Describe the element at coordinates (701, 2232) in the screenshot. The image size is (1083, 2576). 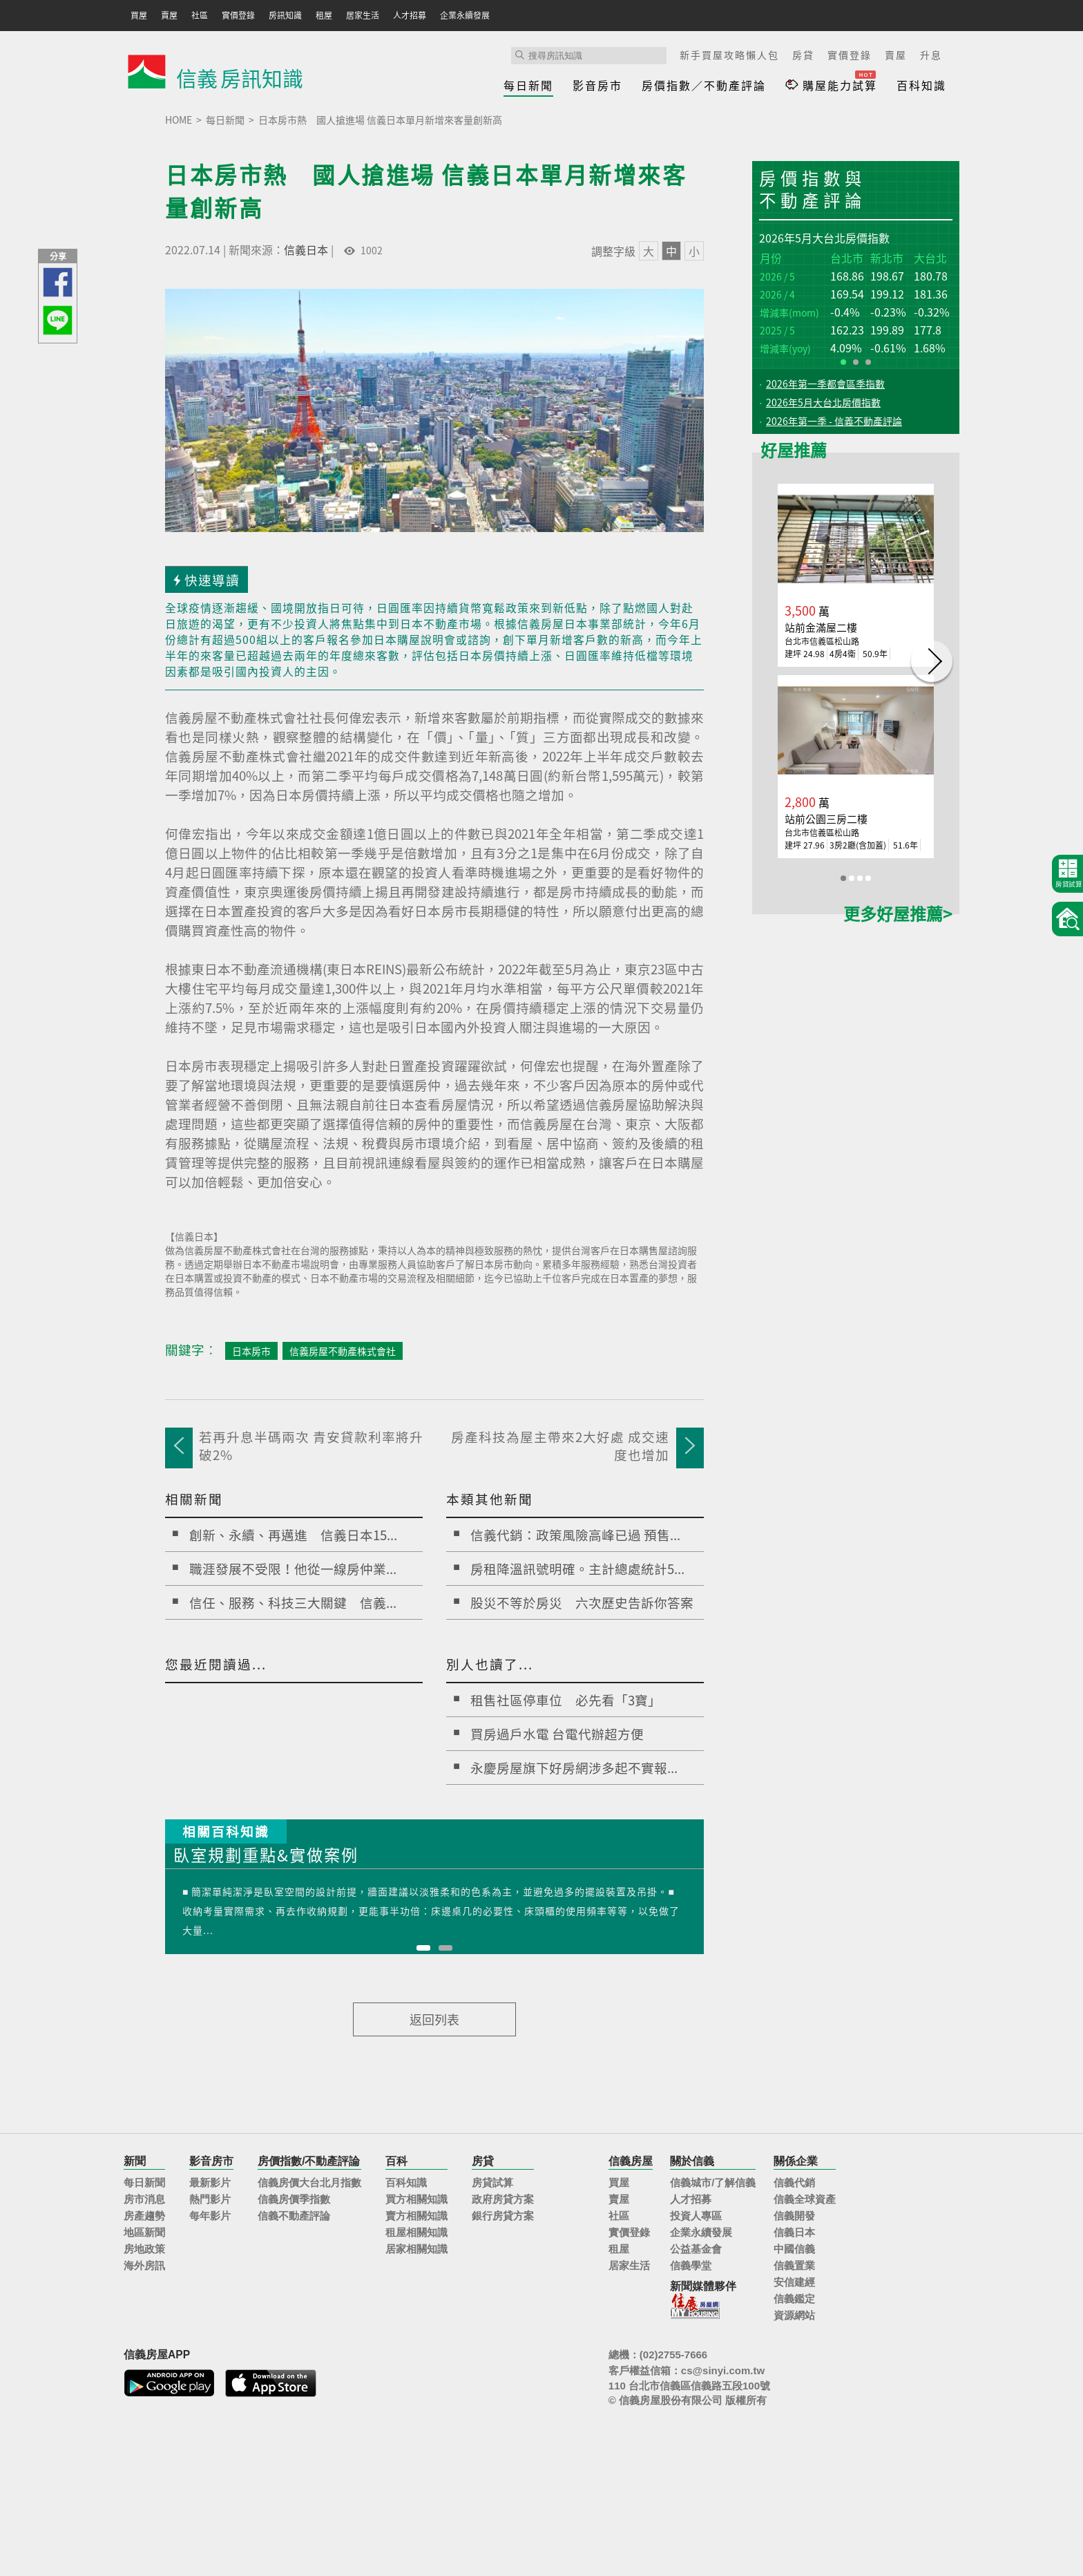
I see `企業永續發展` at that location.